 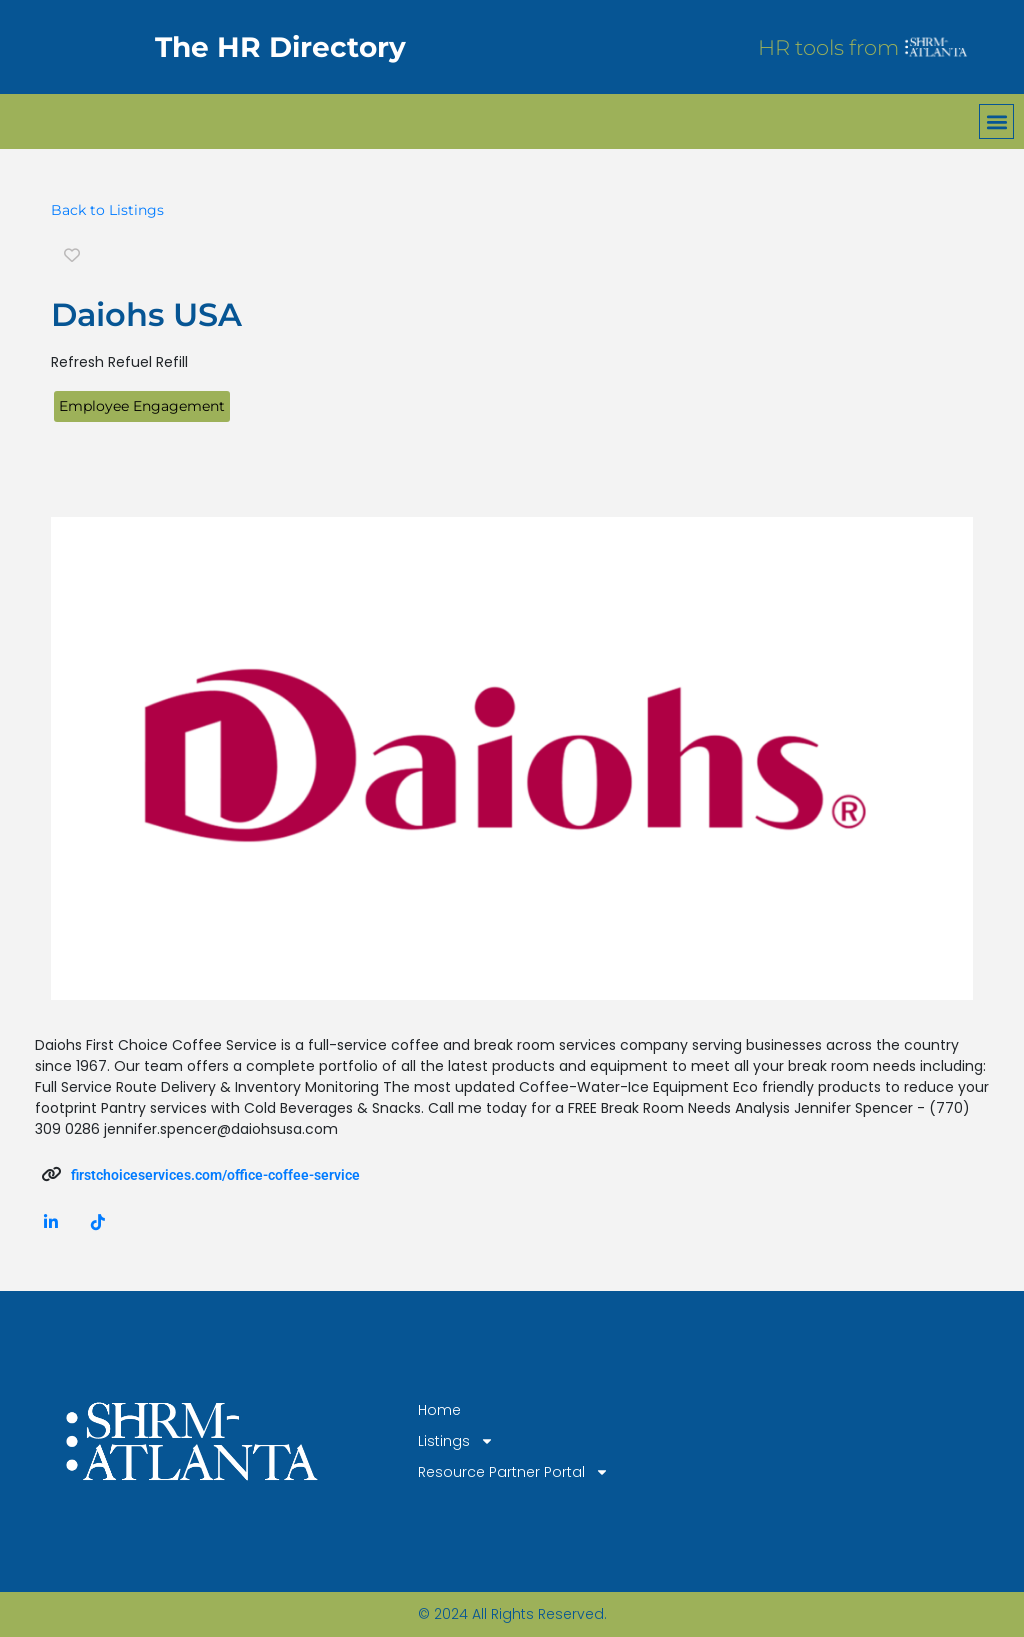 What do you see at coordinates (215, 1175) in the screenshot?
I see `firstchoiceservices.com/office-coffee-service` at bounding box center [215, 1175].